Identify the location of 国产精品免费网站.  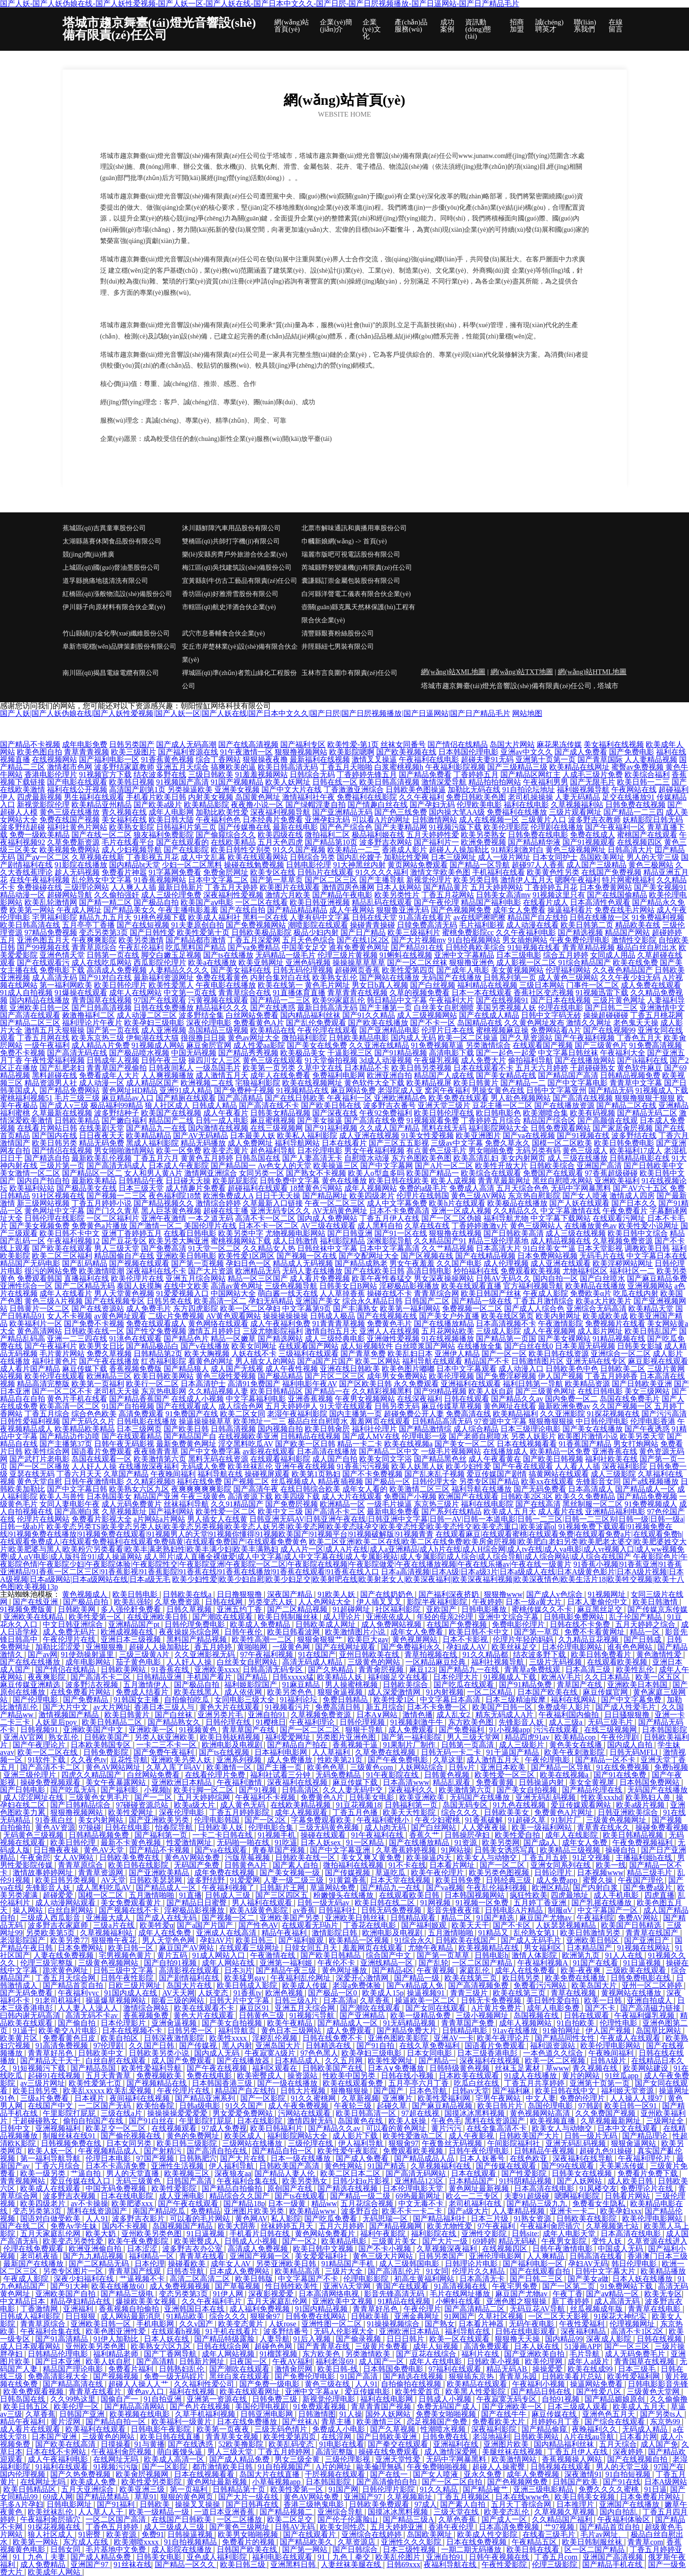
(70, 1090).